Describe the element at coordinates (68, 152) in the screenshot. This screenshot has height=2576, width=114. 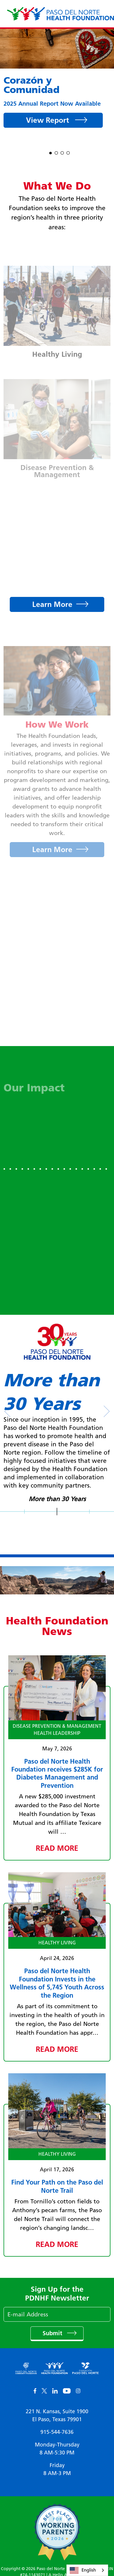
I see `4 [tab]` at that location.